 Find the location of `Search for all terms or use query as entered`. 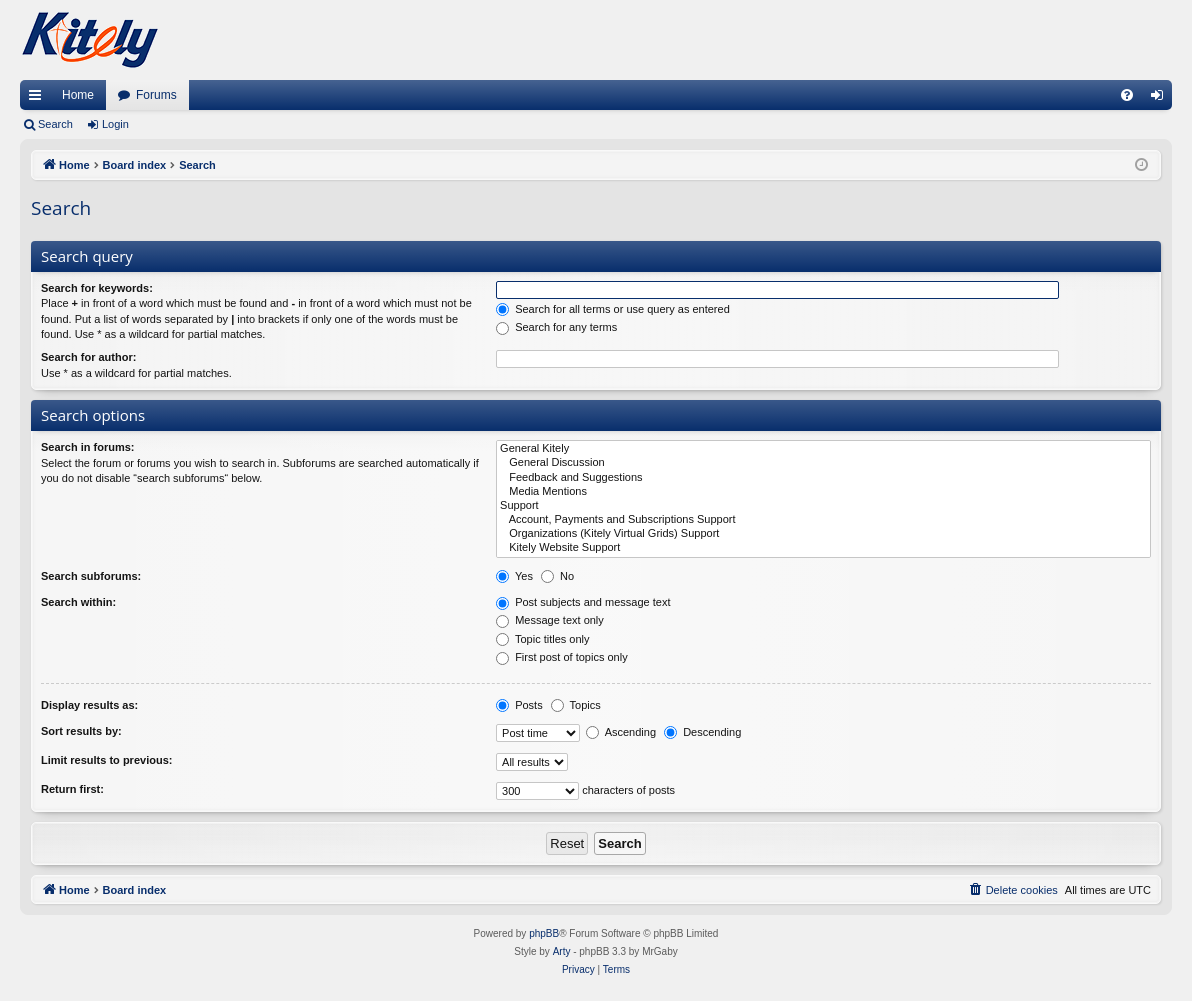

Search for all terms or use query as entered is located at coordinates (613, 309).